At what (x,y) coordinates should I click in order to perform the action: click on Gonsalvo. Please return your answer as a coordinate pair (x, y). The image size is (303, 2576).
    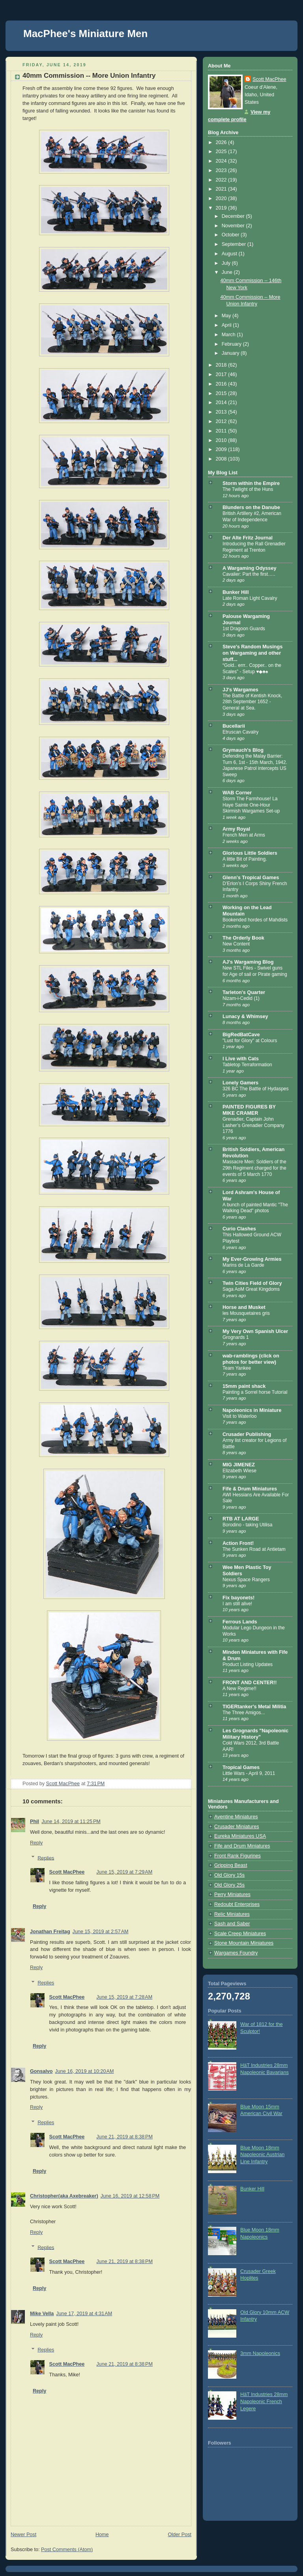
    Looking at the image, I should click on (41, 2071).